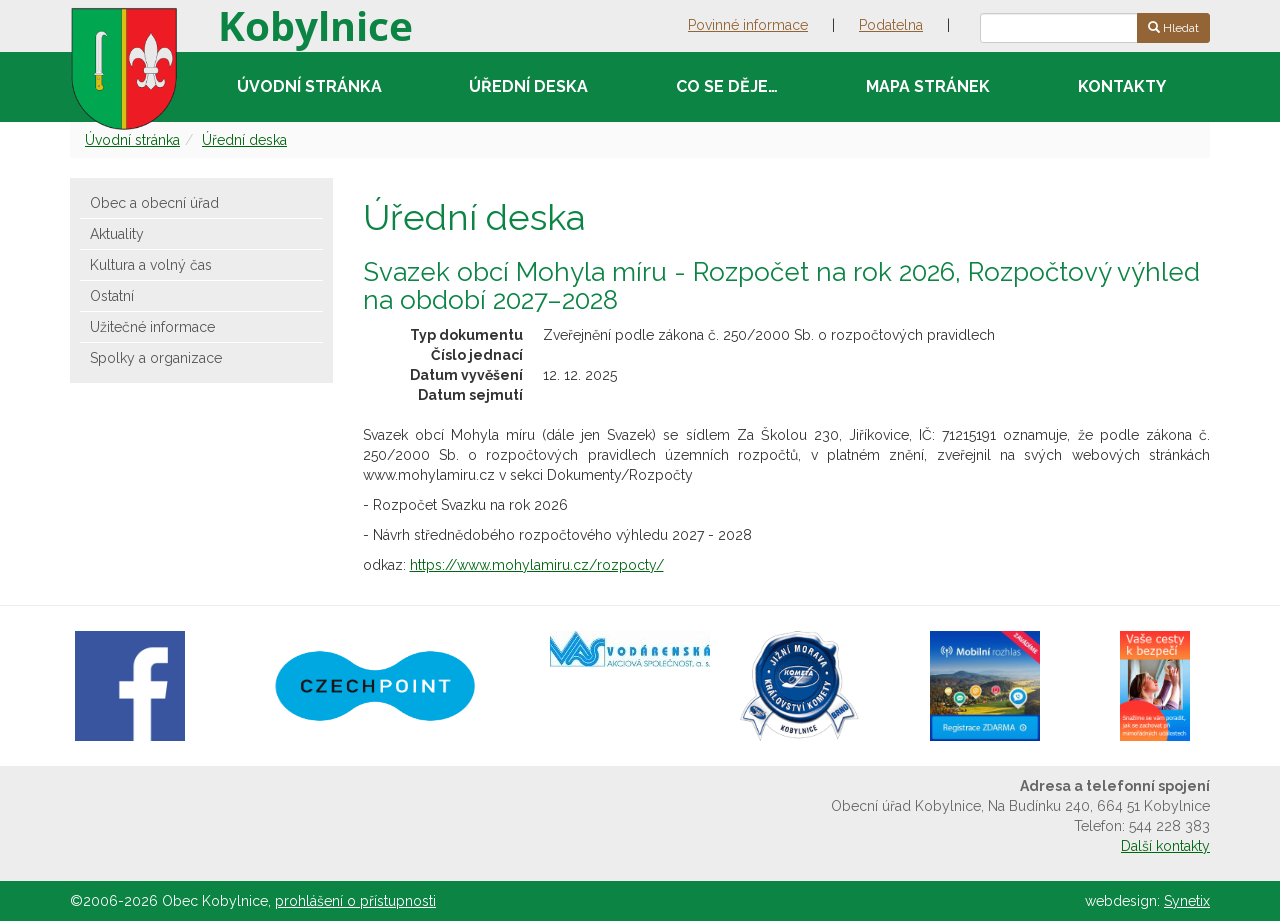 The height and width of the screenshot is (921, 1280). What do you see at coordinates (1187, 901) in the screenshot?
I see `Synetix` at bounding box center [1187, 901].